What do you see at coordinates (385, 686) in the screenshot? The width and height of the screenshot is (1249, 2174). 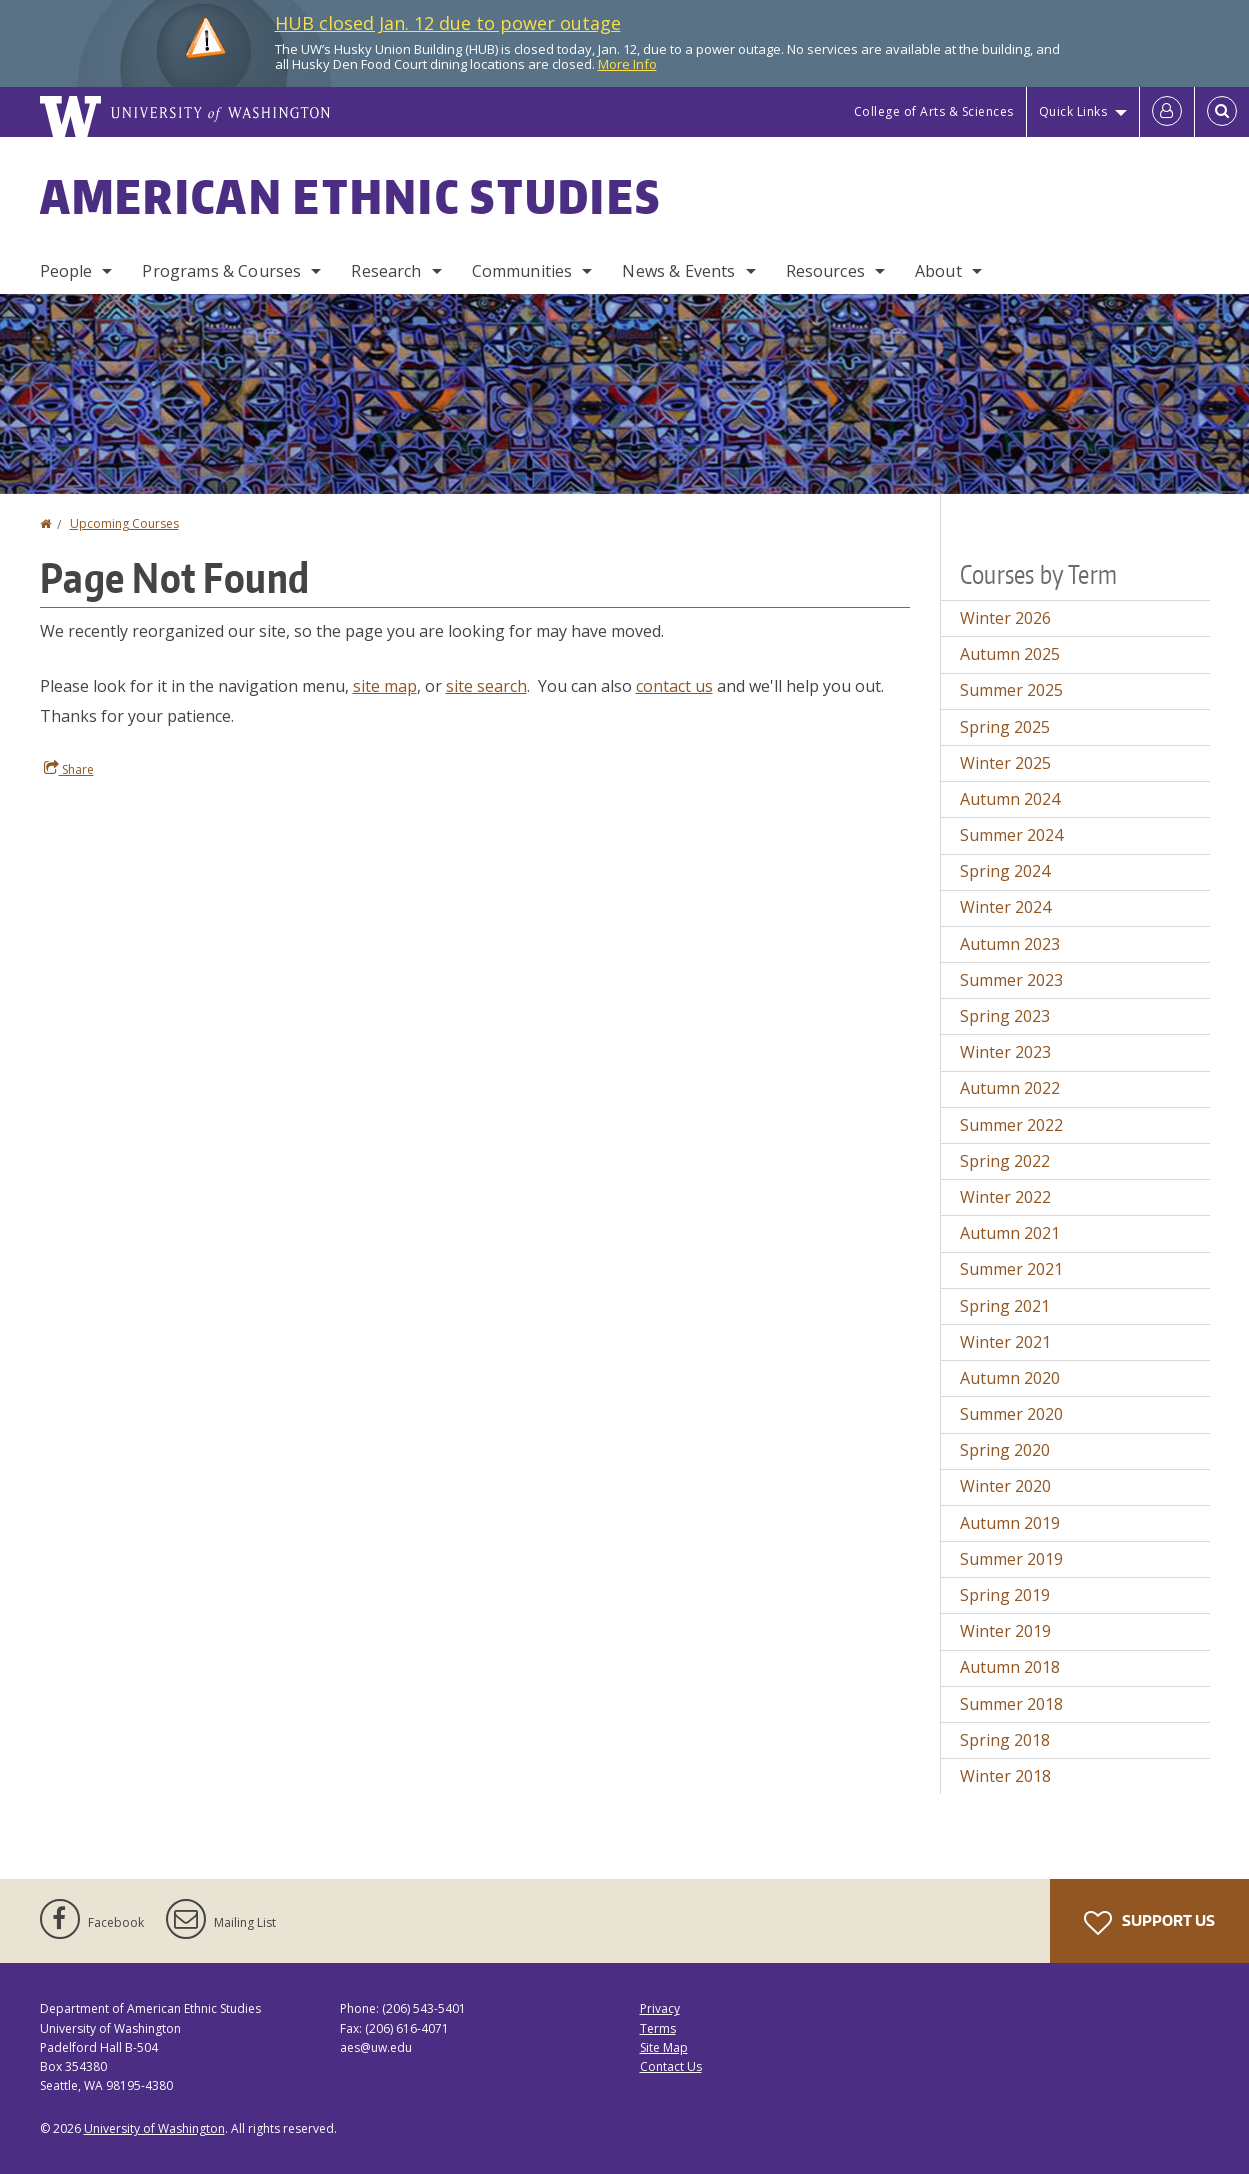 I see `site map` at bounding box center [385, 686].